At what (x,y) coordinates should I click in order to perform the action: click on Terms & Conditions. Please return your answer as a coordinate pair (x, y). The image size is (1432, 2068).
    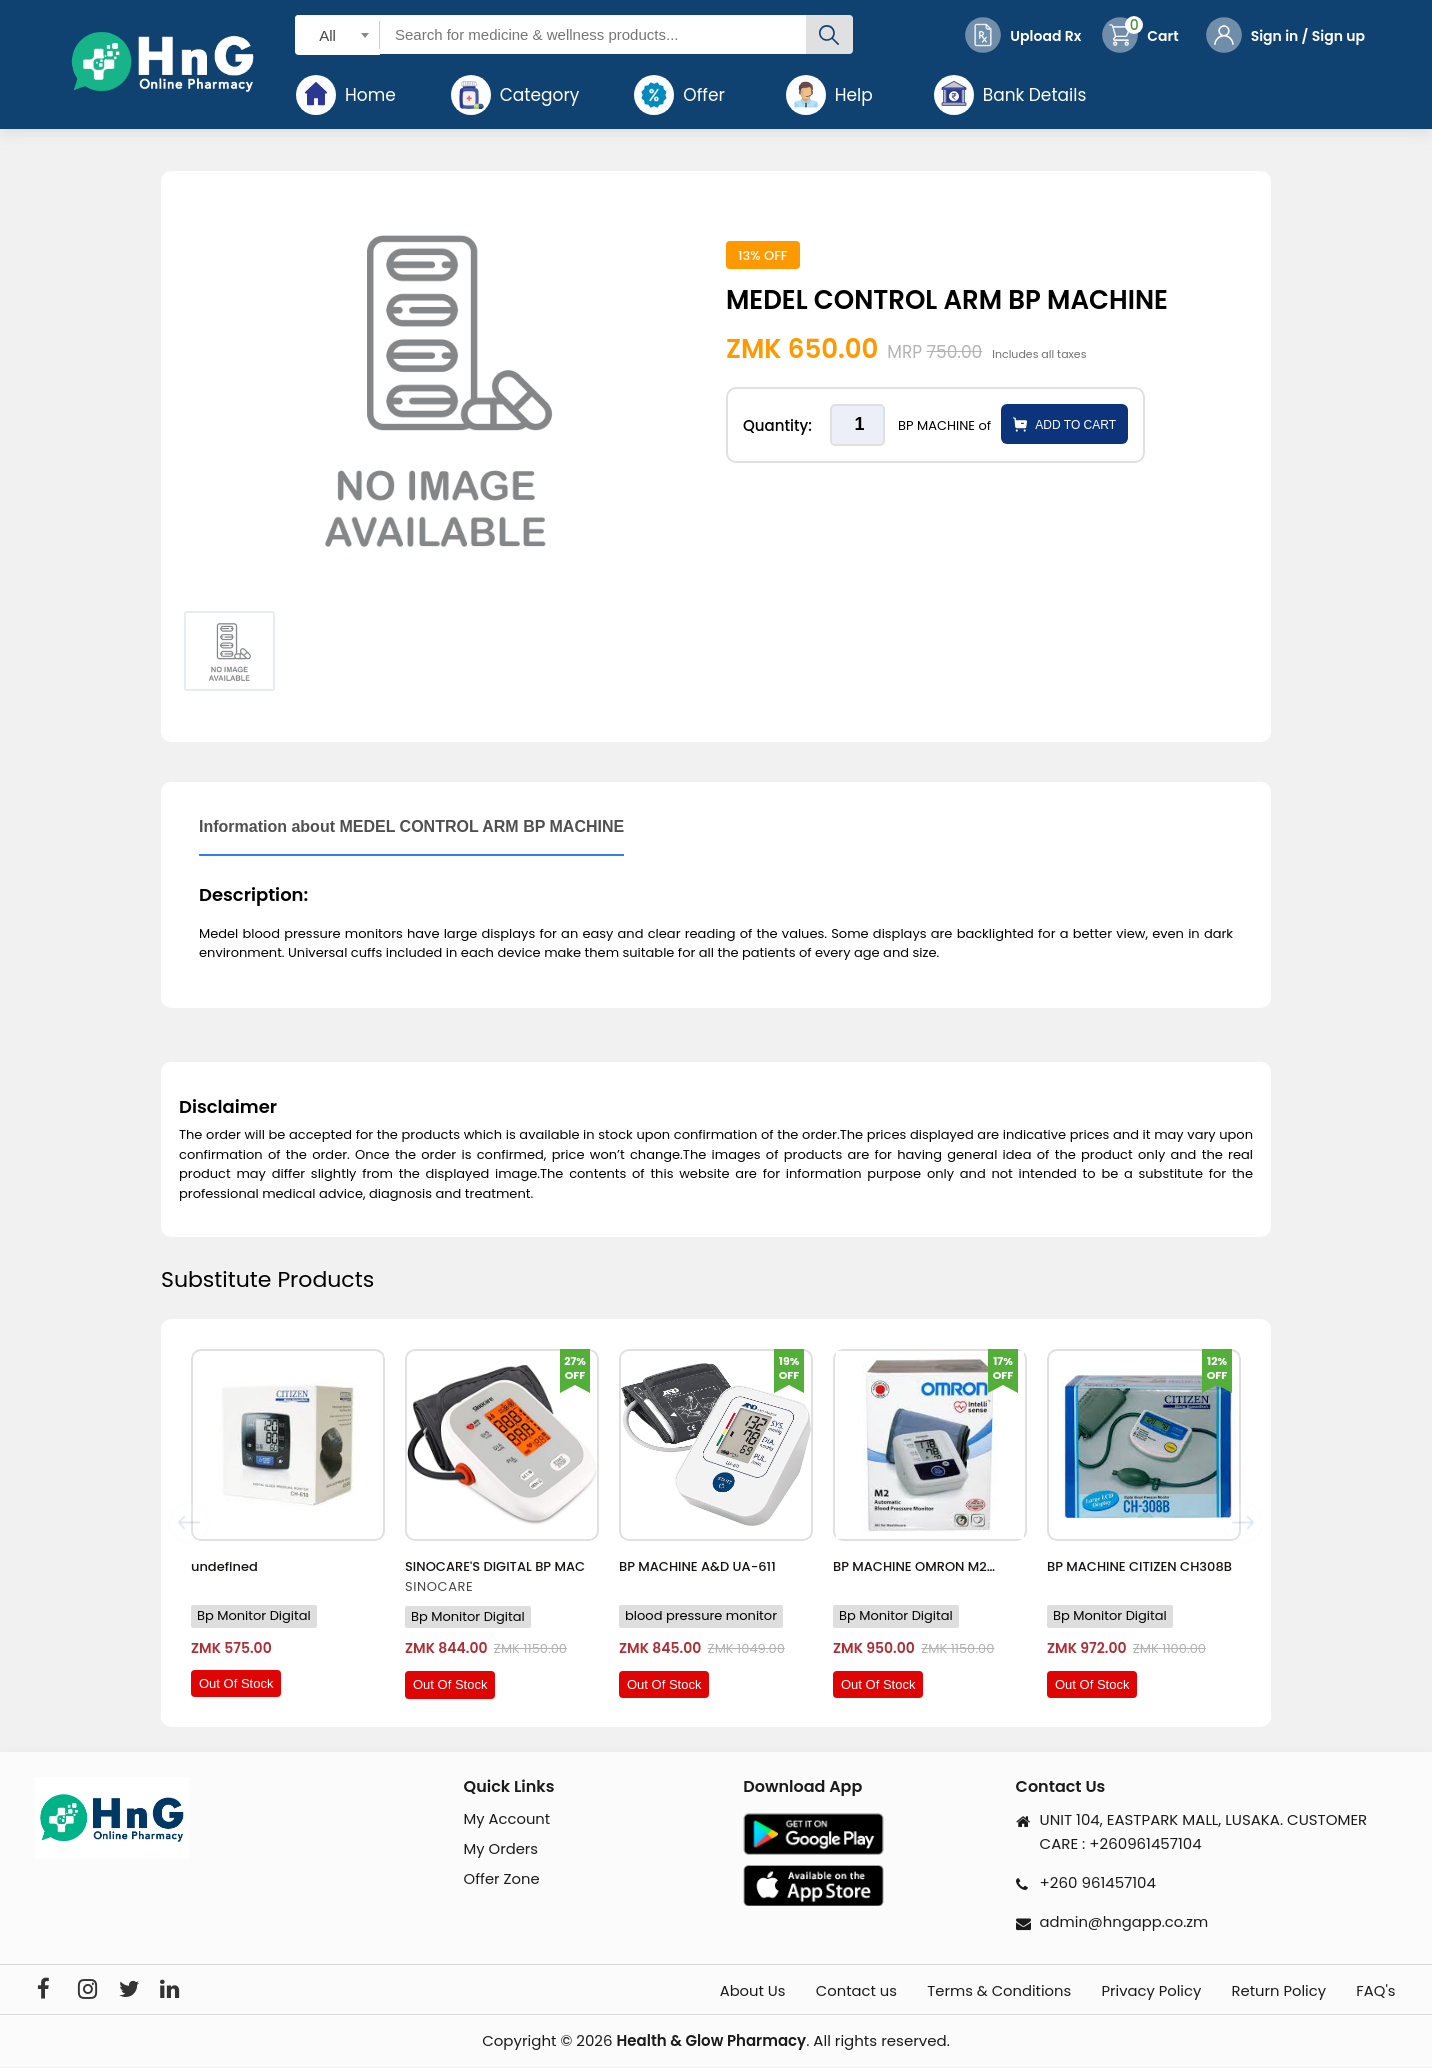
    Looking at the image, I should click on (982, 1991).